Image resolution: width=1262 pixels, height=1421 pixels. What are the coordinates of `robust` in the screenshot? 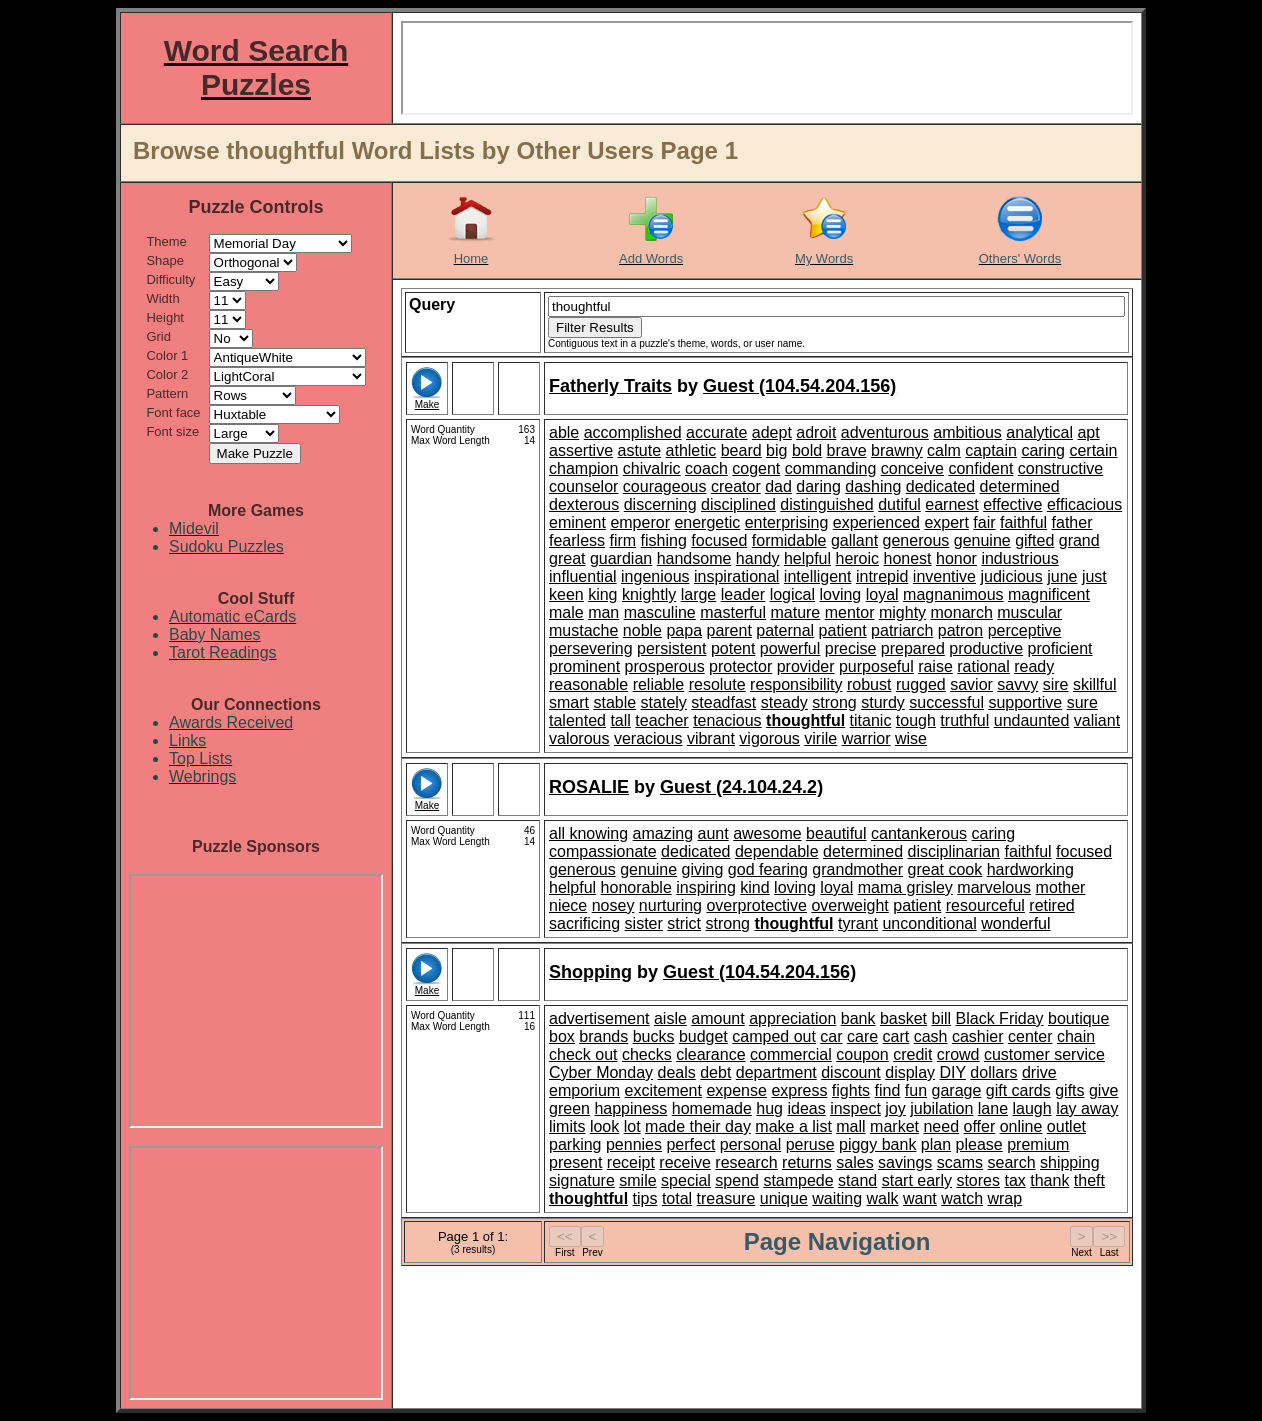 It's located at (869, 684).